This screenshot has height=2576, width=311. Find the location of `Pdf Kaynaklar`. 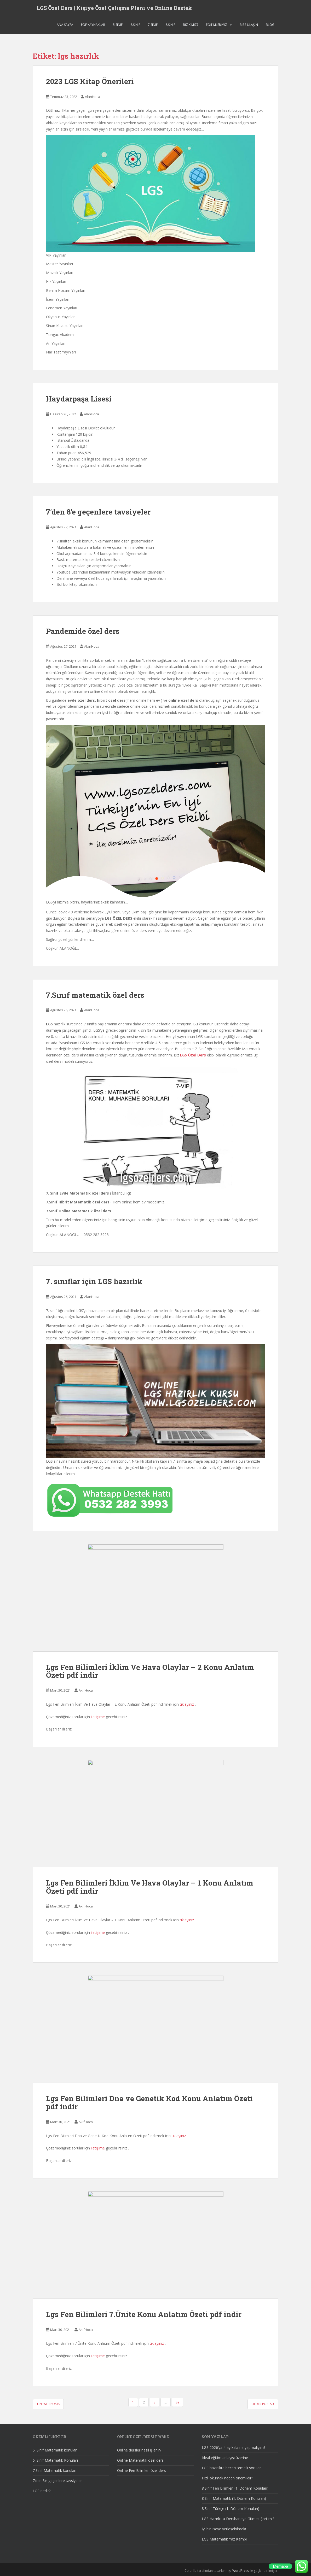

Pdf Kaynaklar is located at coordinates (93, 27).